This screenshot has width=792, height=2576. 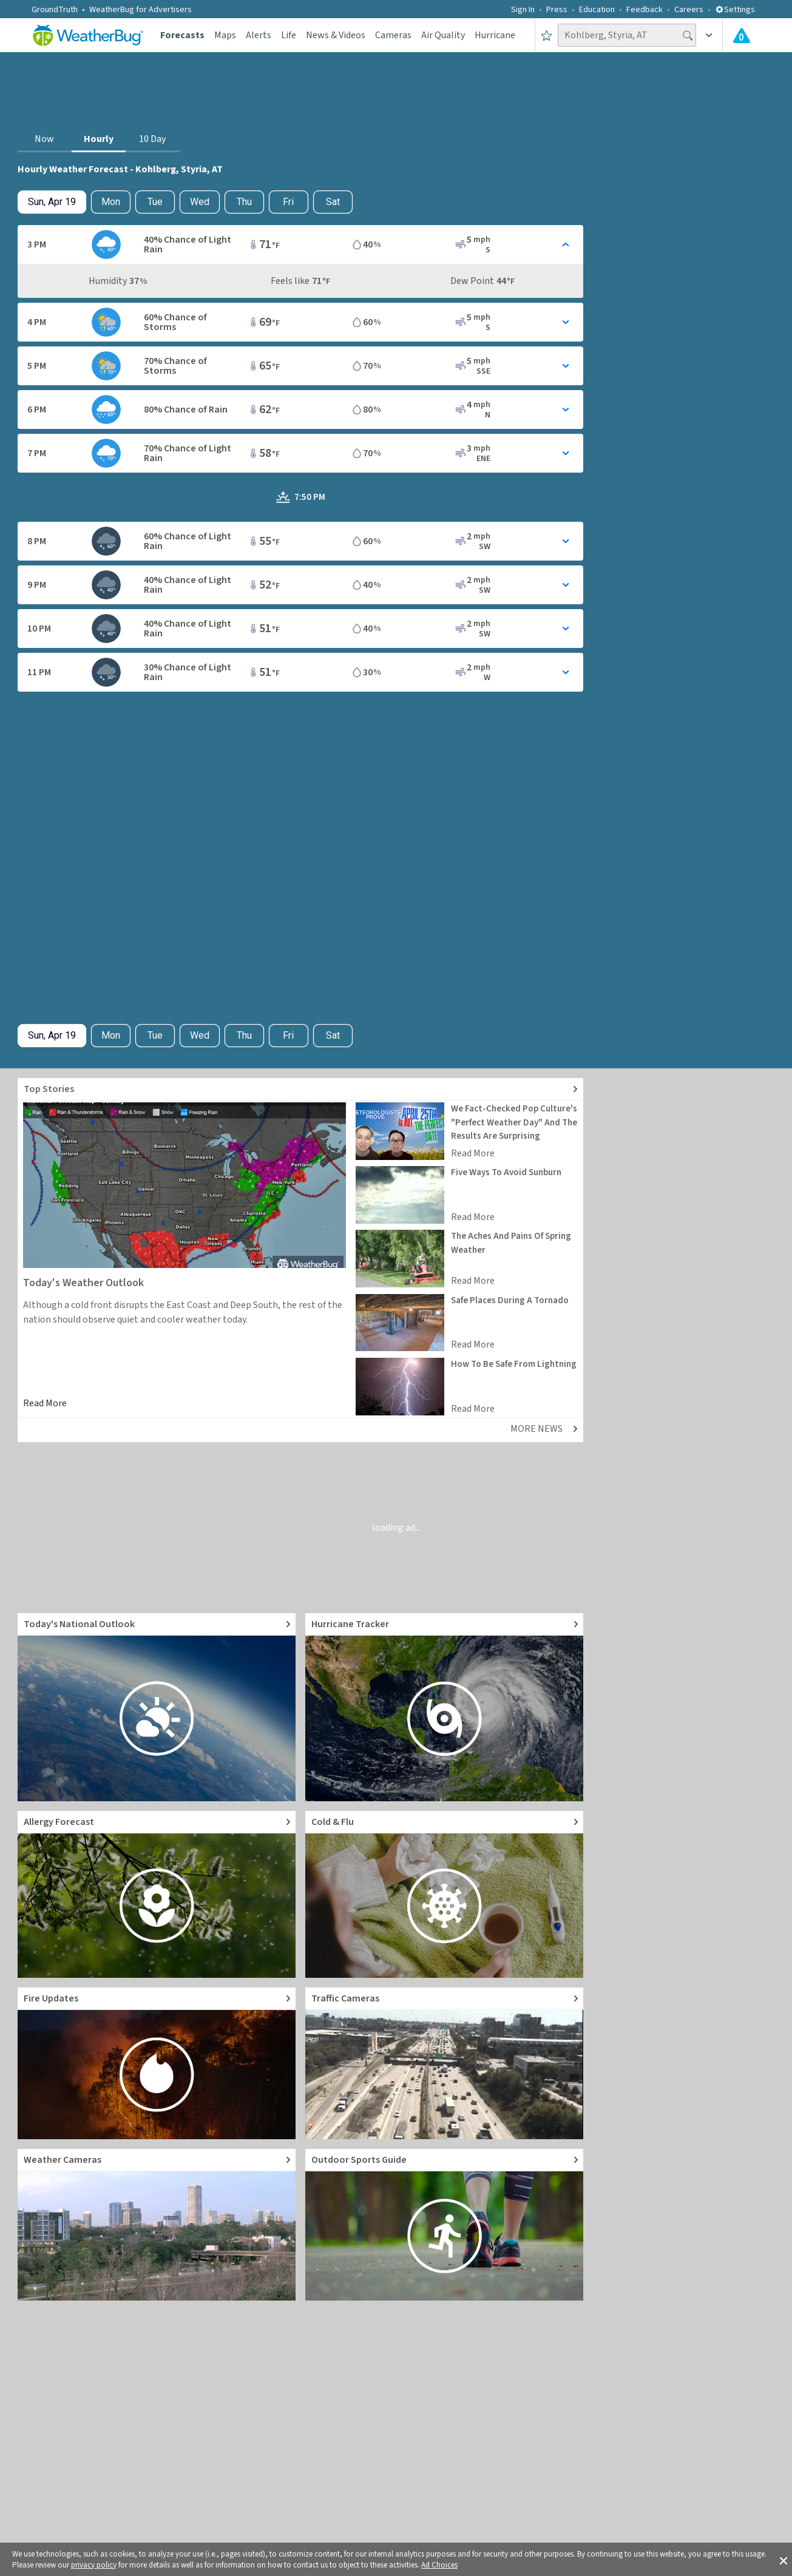 I want to click on [Go to Pollen Count and Local Allergy forecast], so click(x=157, y=1894).